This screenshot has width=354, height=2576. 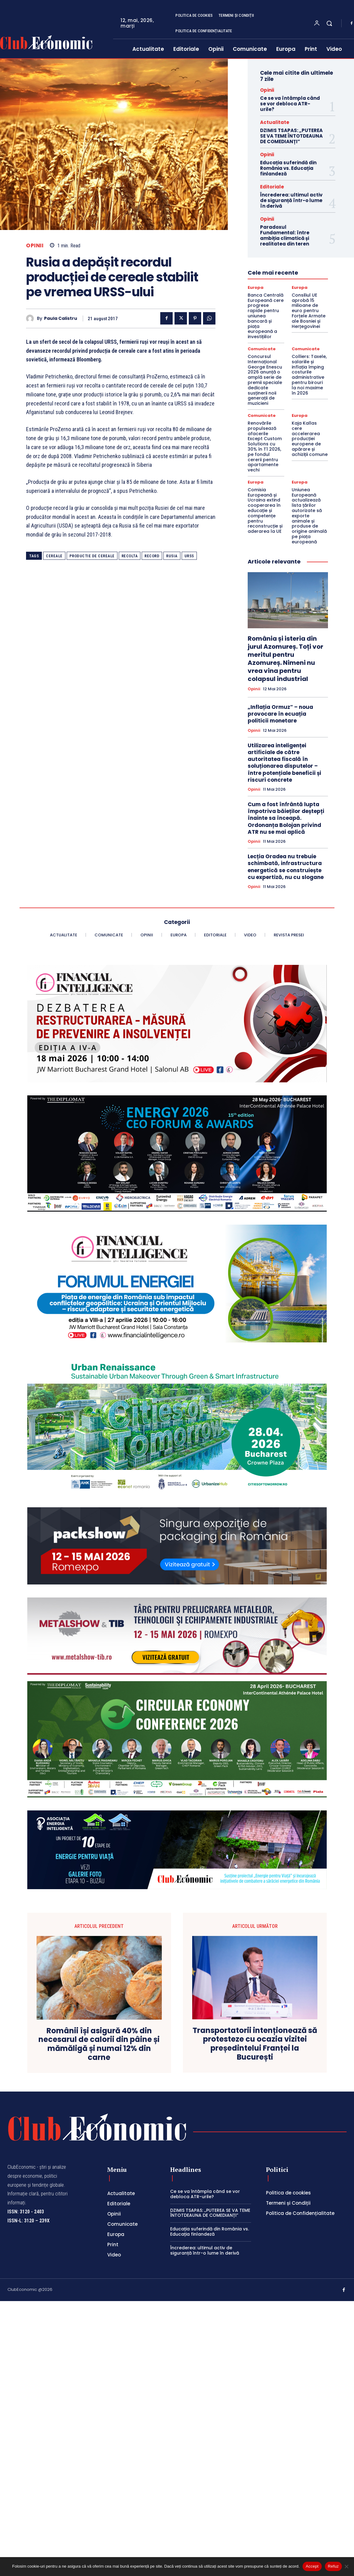 I want to click on Consiliul UE aprobă 15 milioane de euro pentru Forțele Armate ale Bosniei și Herțegovinei, so click(x=308, y=310).